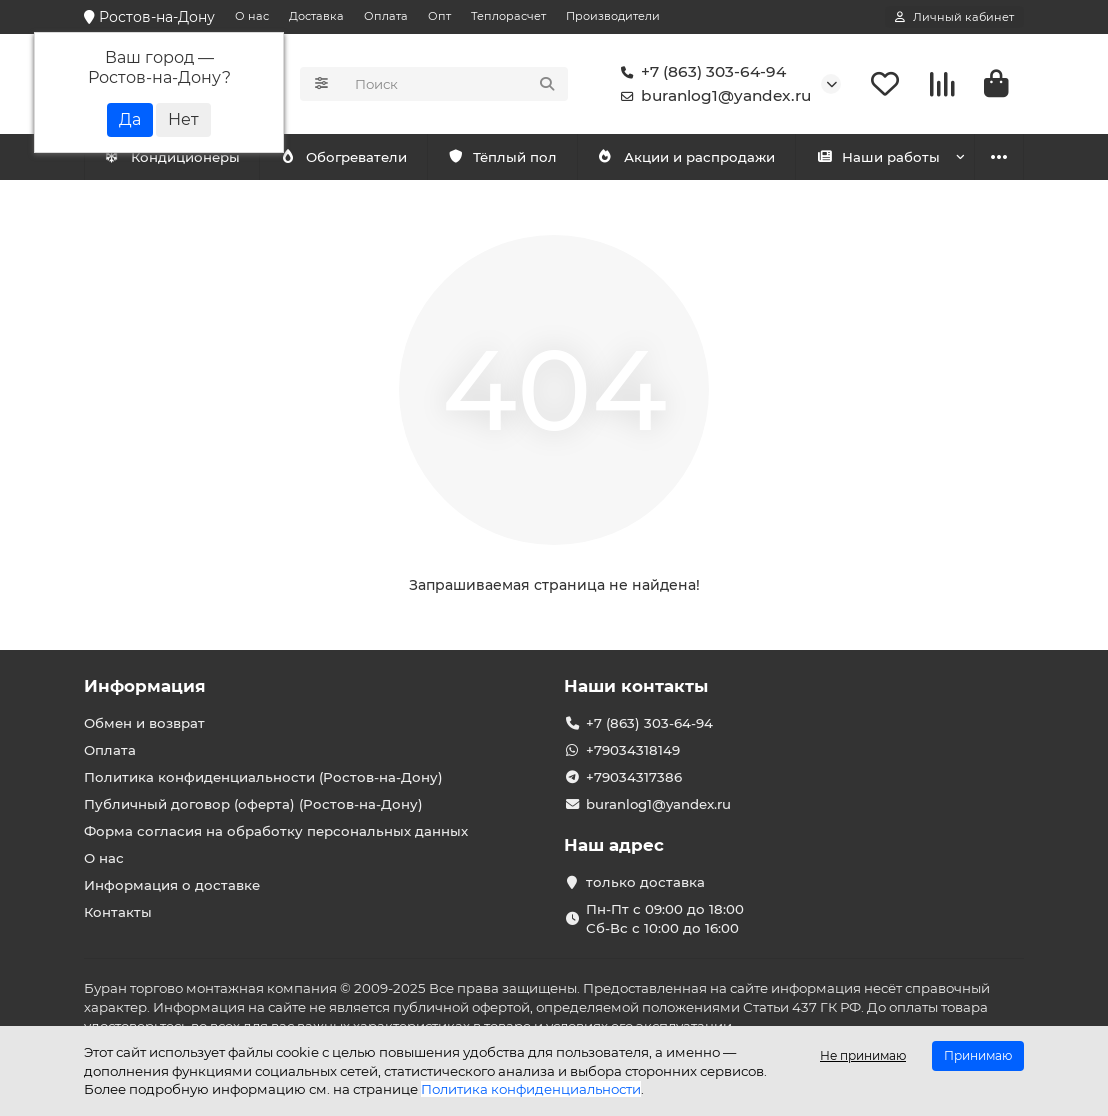 Image resolution: width=1108 pixels, height=1116 pixels. I want to click on только доставка, so click(645, 882).